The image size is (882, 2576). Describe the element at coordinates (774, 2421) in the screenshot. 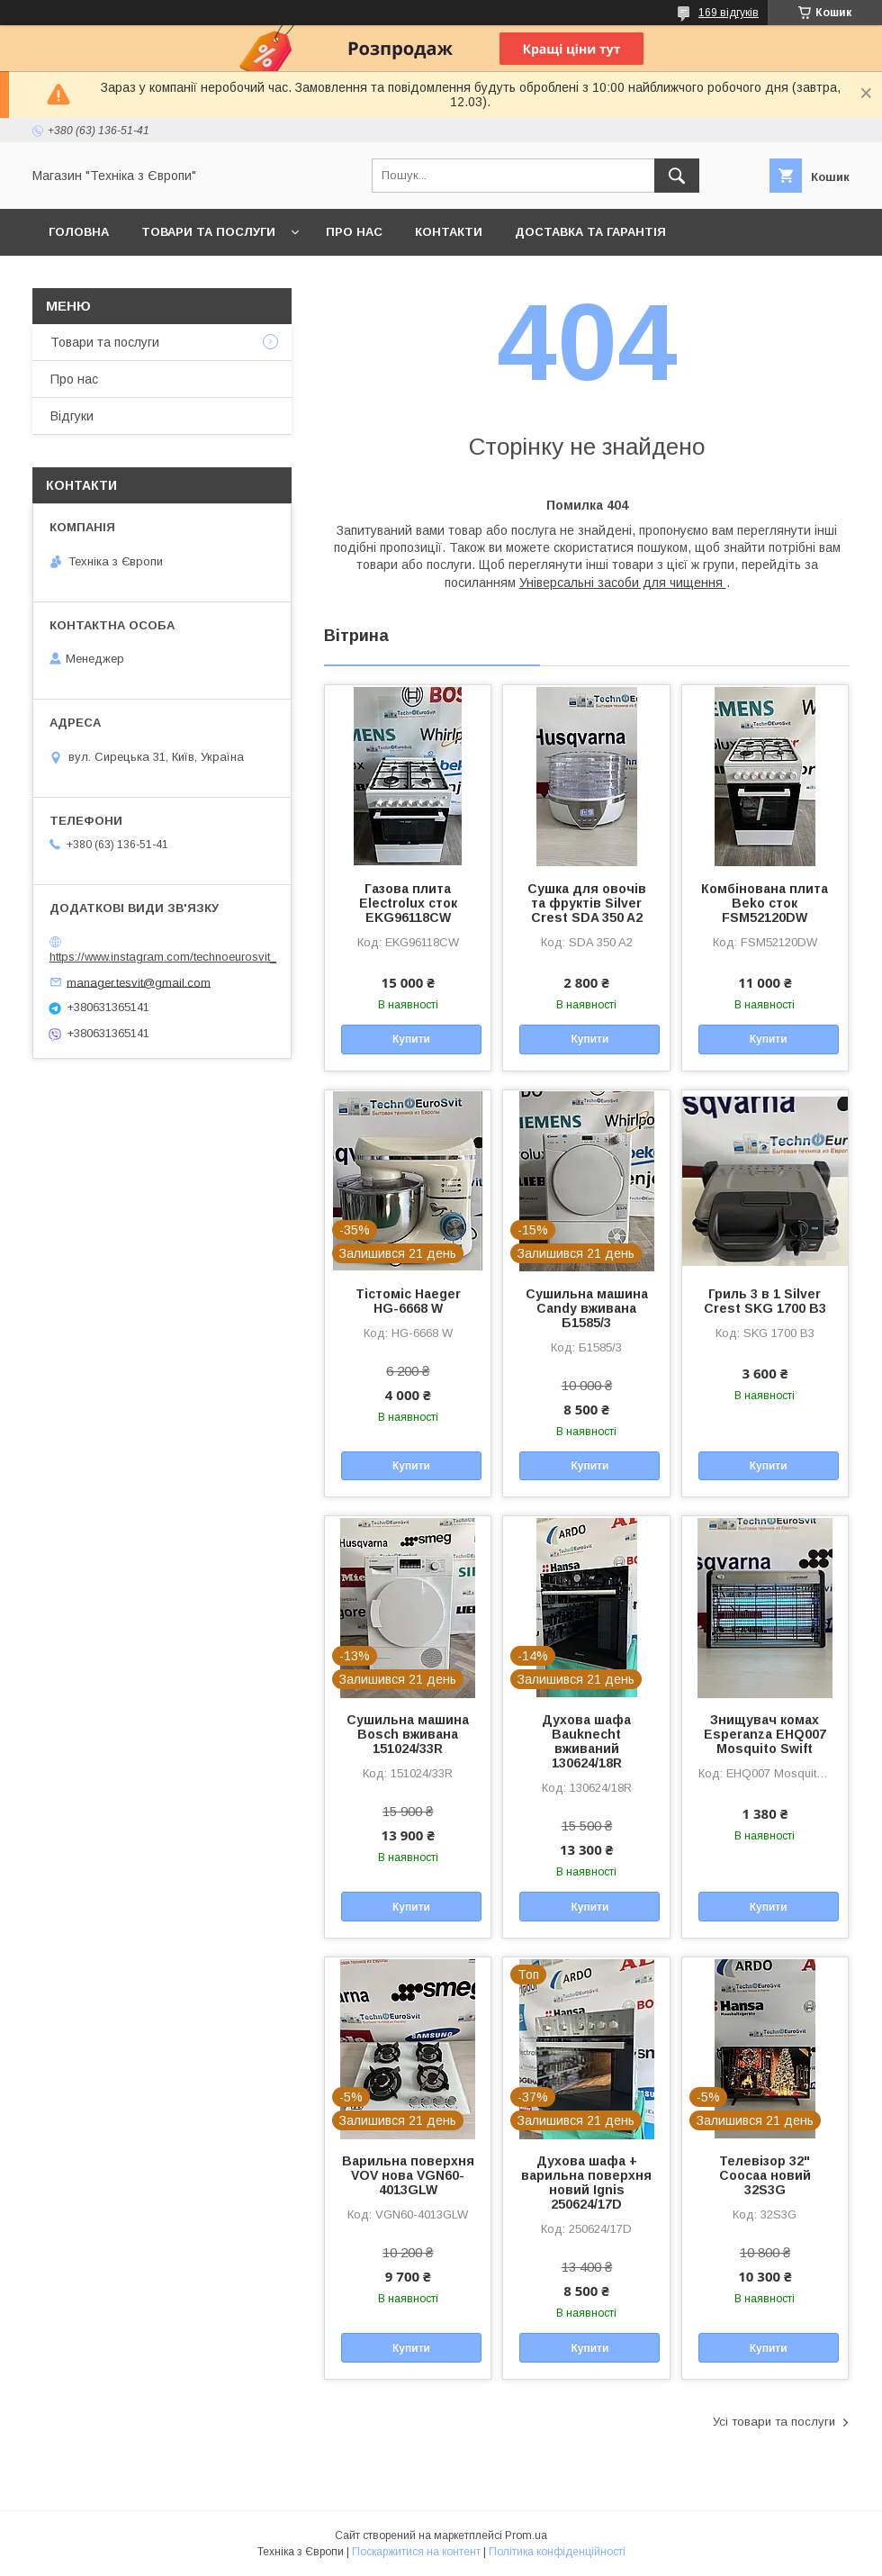

I see `Усі товари та послуги` at that location.